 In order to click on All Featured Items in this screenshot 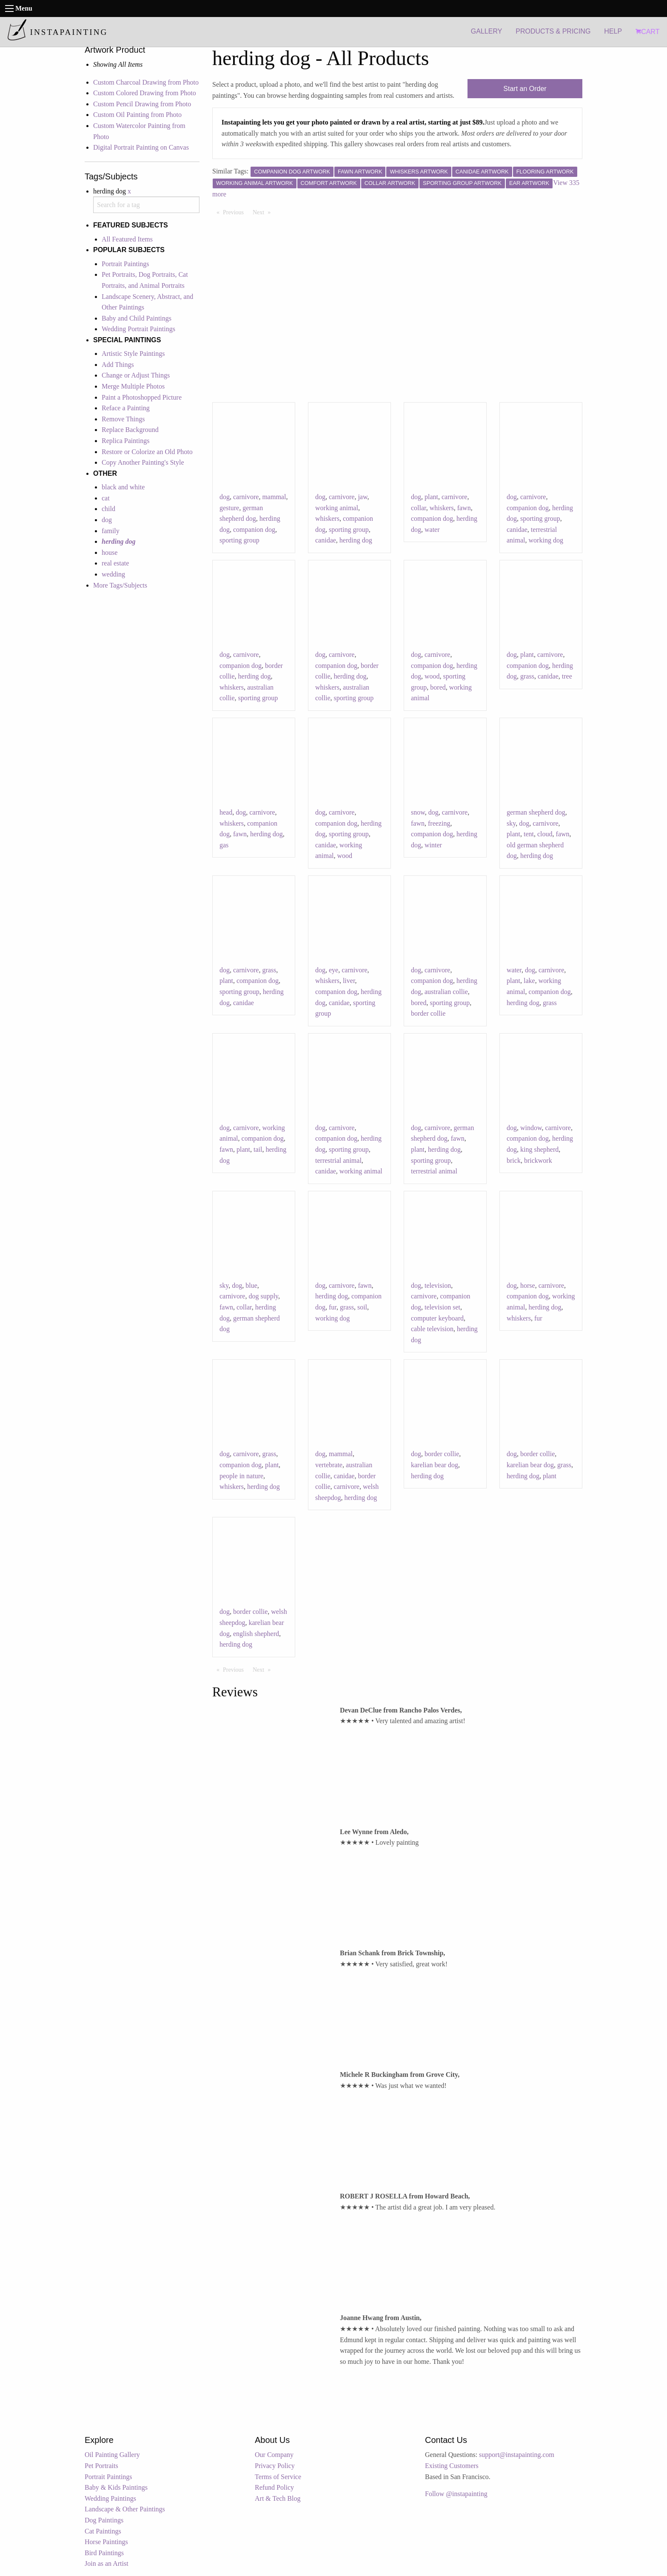, I will do `click(127, 239)`.